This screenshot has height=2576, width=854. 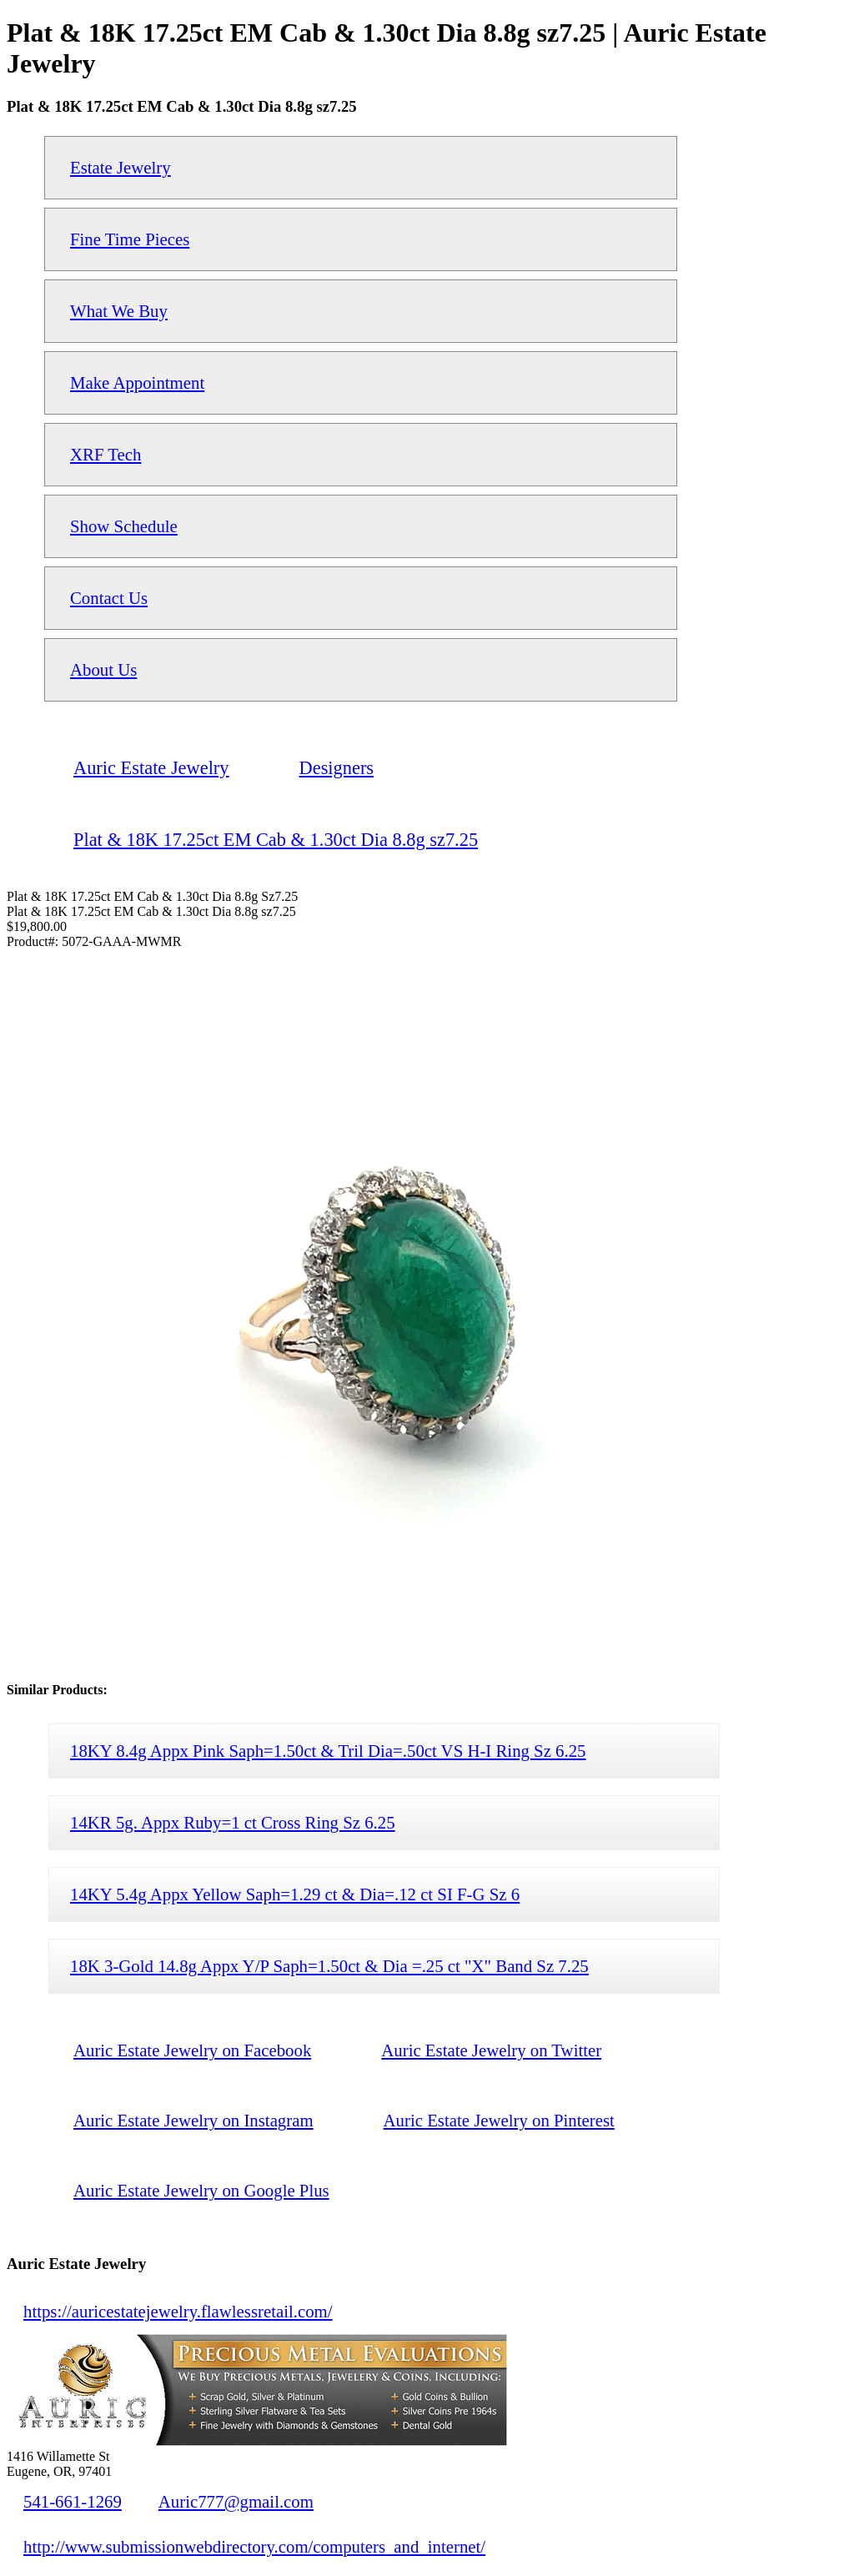 I want to click on http://www.submissionwebdirectory.com/computers_and_internet/, so click(x=254, y=2546).